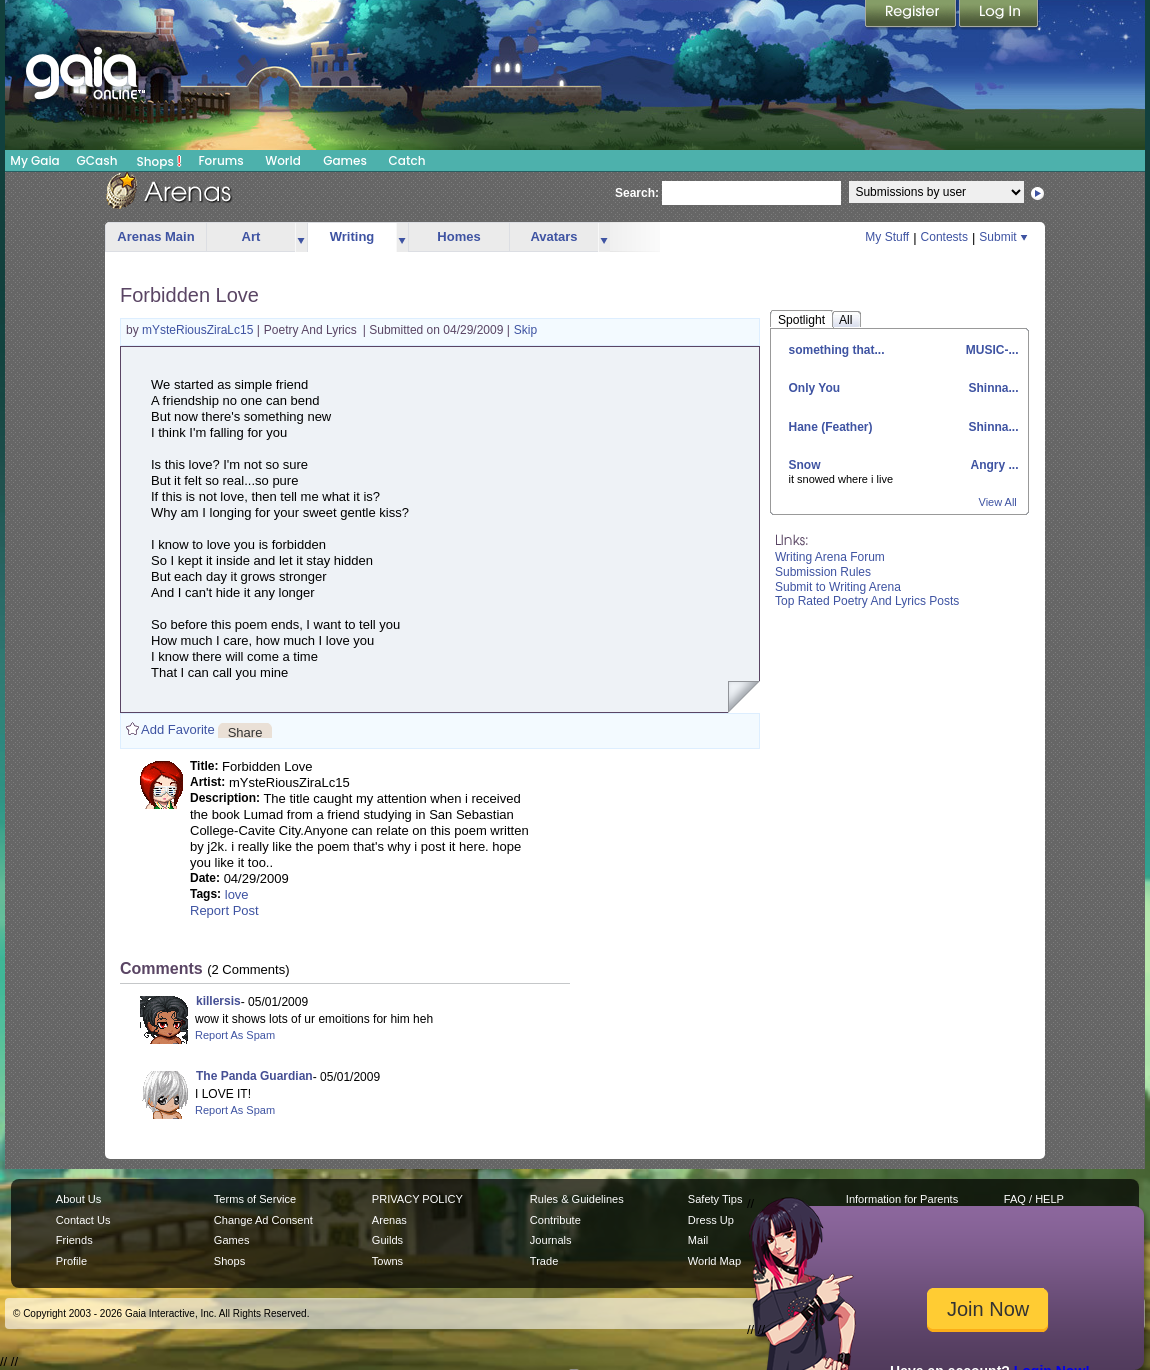  Describe the element at coordinates (387, 1261) in the screenshot. I see `Towns` at that location.